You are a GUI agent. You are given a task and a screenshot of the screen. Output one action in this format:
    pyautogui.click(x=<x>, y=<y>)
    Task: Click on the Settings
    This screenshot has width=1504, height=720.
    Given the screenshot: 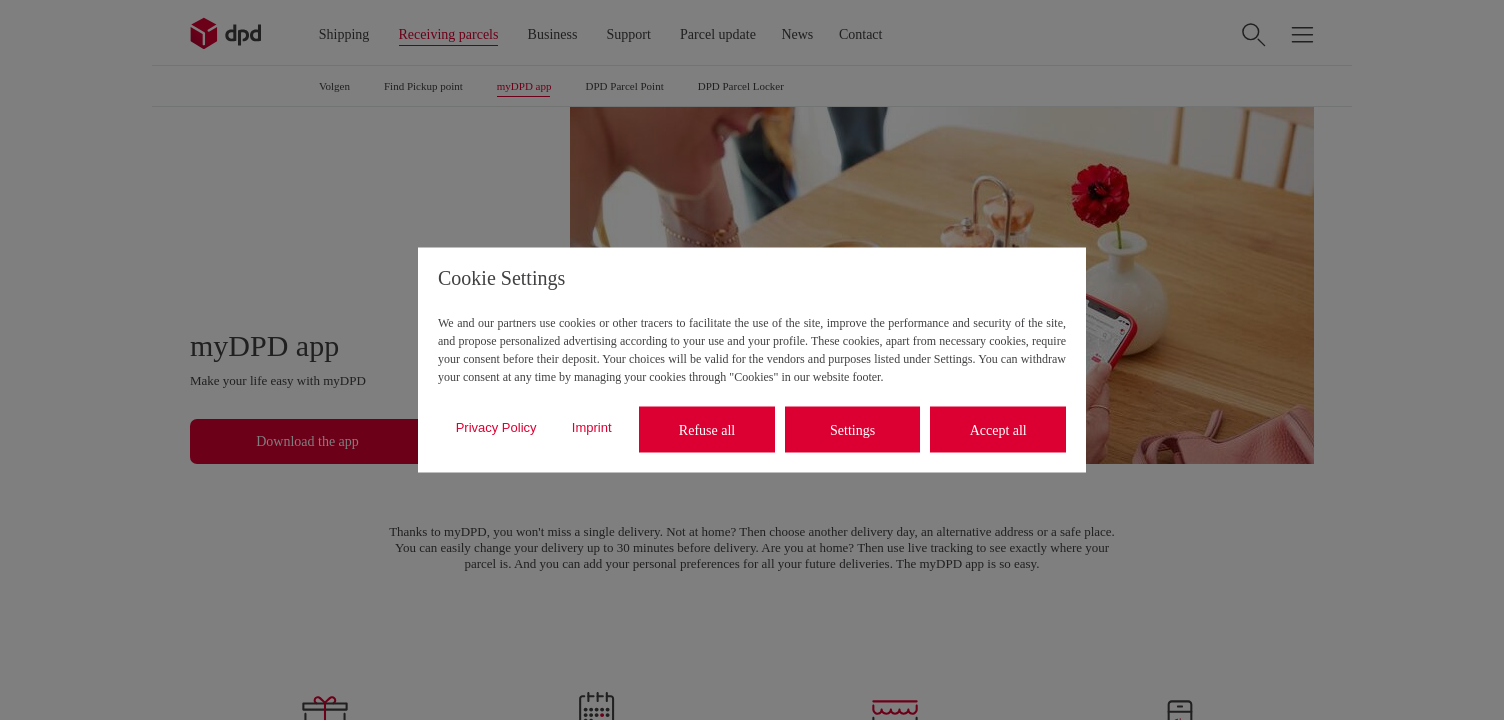 What is the action you would take?
    pyautogui.click(x=852, y=429)
    